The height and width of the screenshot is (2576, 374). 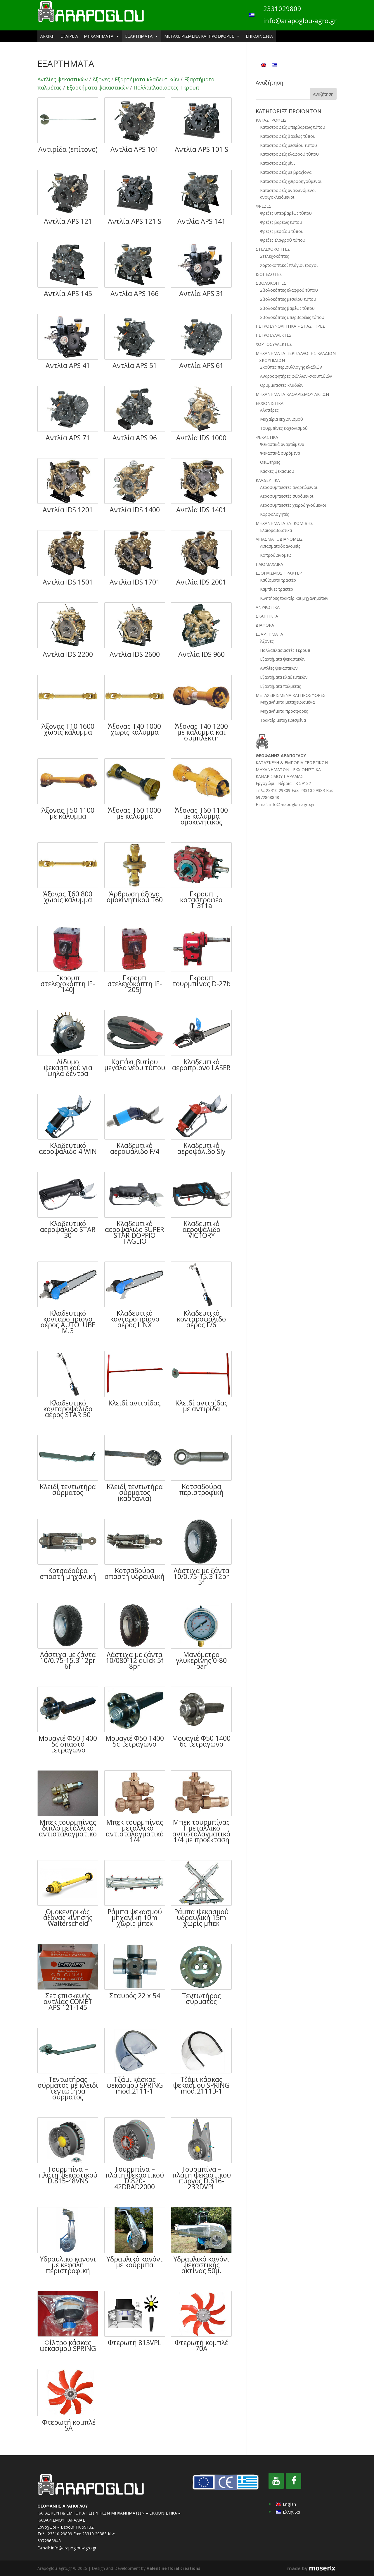 What do you see at coordinates (201, 365) in the screenshot?
I see `Αντλία APS 61` at bounding box center [201, 365].